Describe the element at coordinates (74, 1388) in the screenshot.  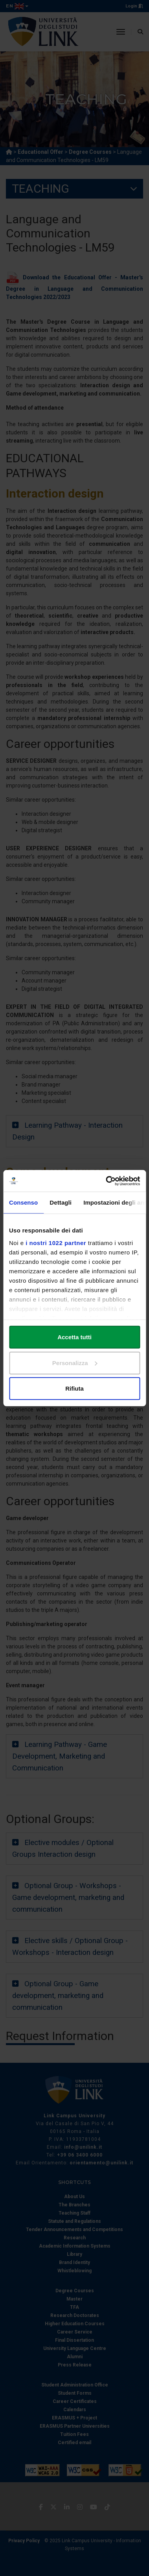
I see `Rifiuta` at that location.